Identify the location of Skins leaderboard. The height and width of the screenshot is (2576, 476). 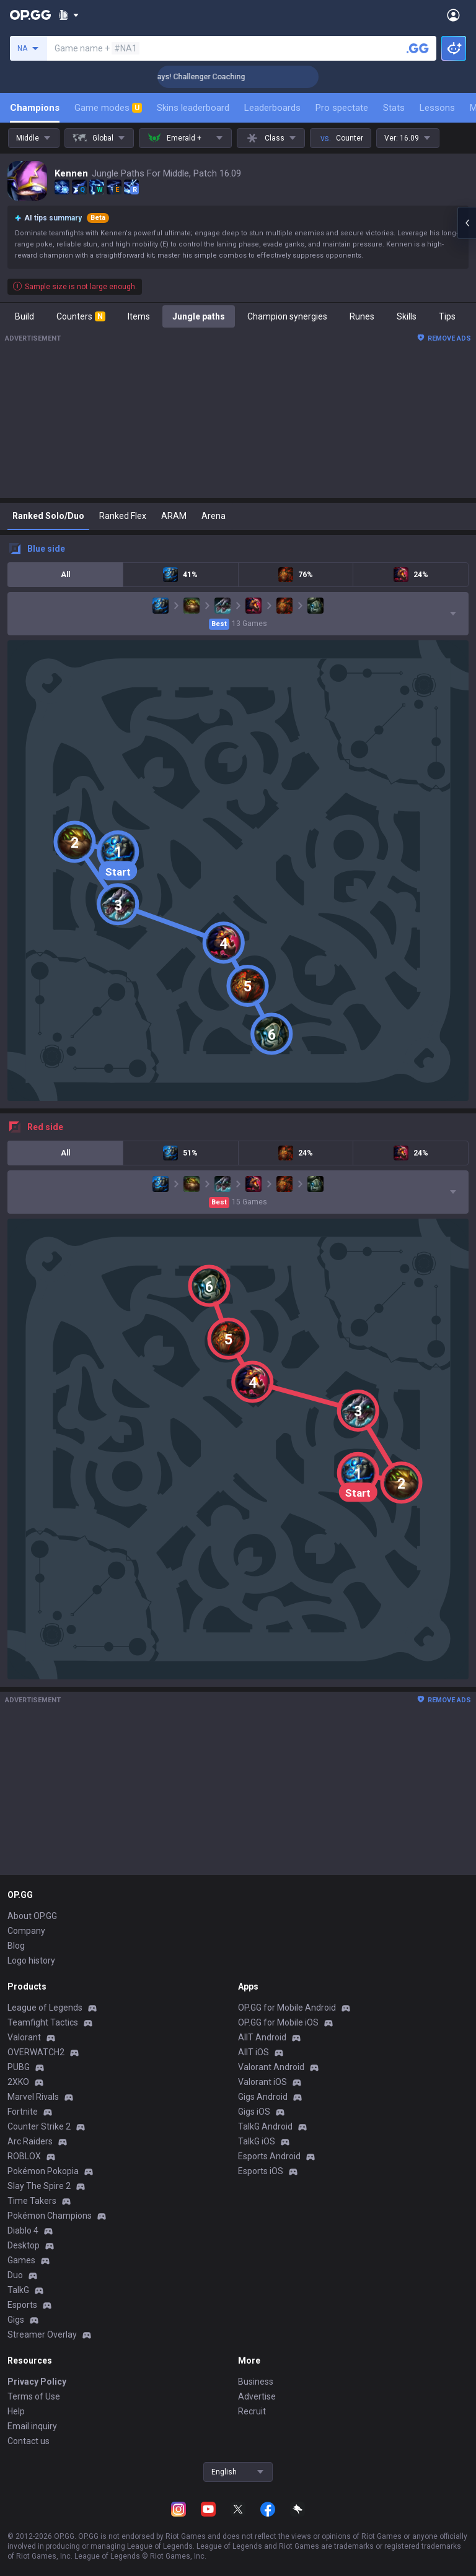
(193, 107).